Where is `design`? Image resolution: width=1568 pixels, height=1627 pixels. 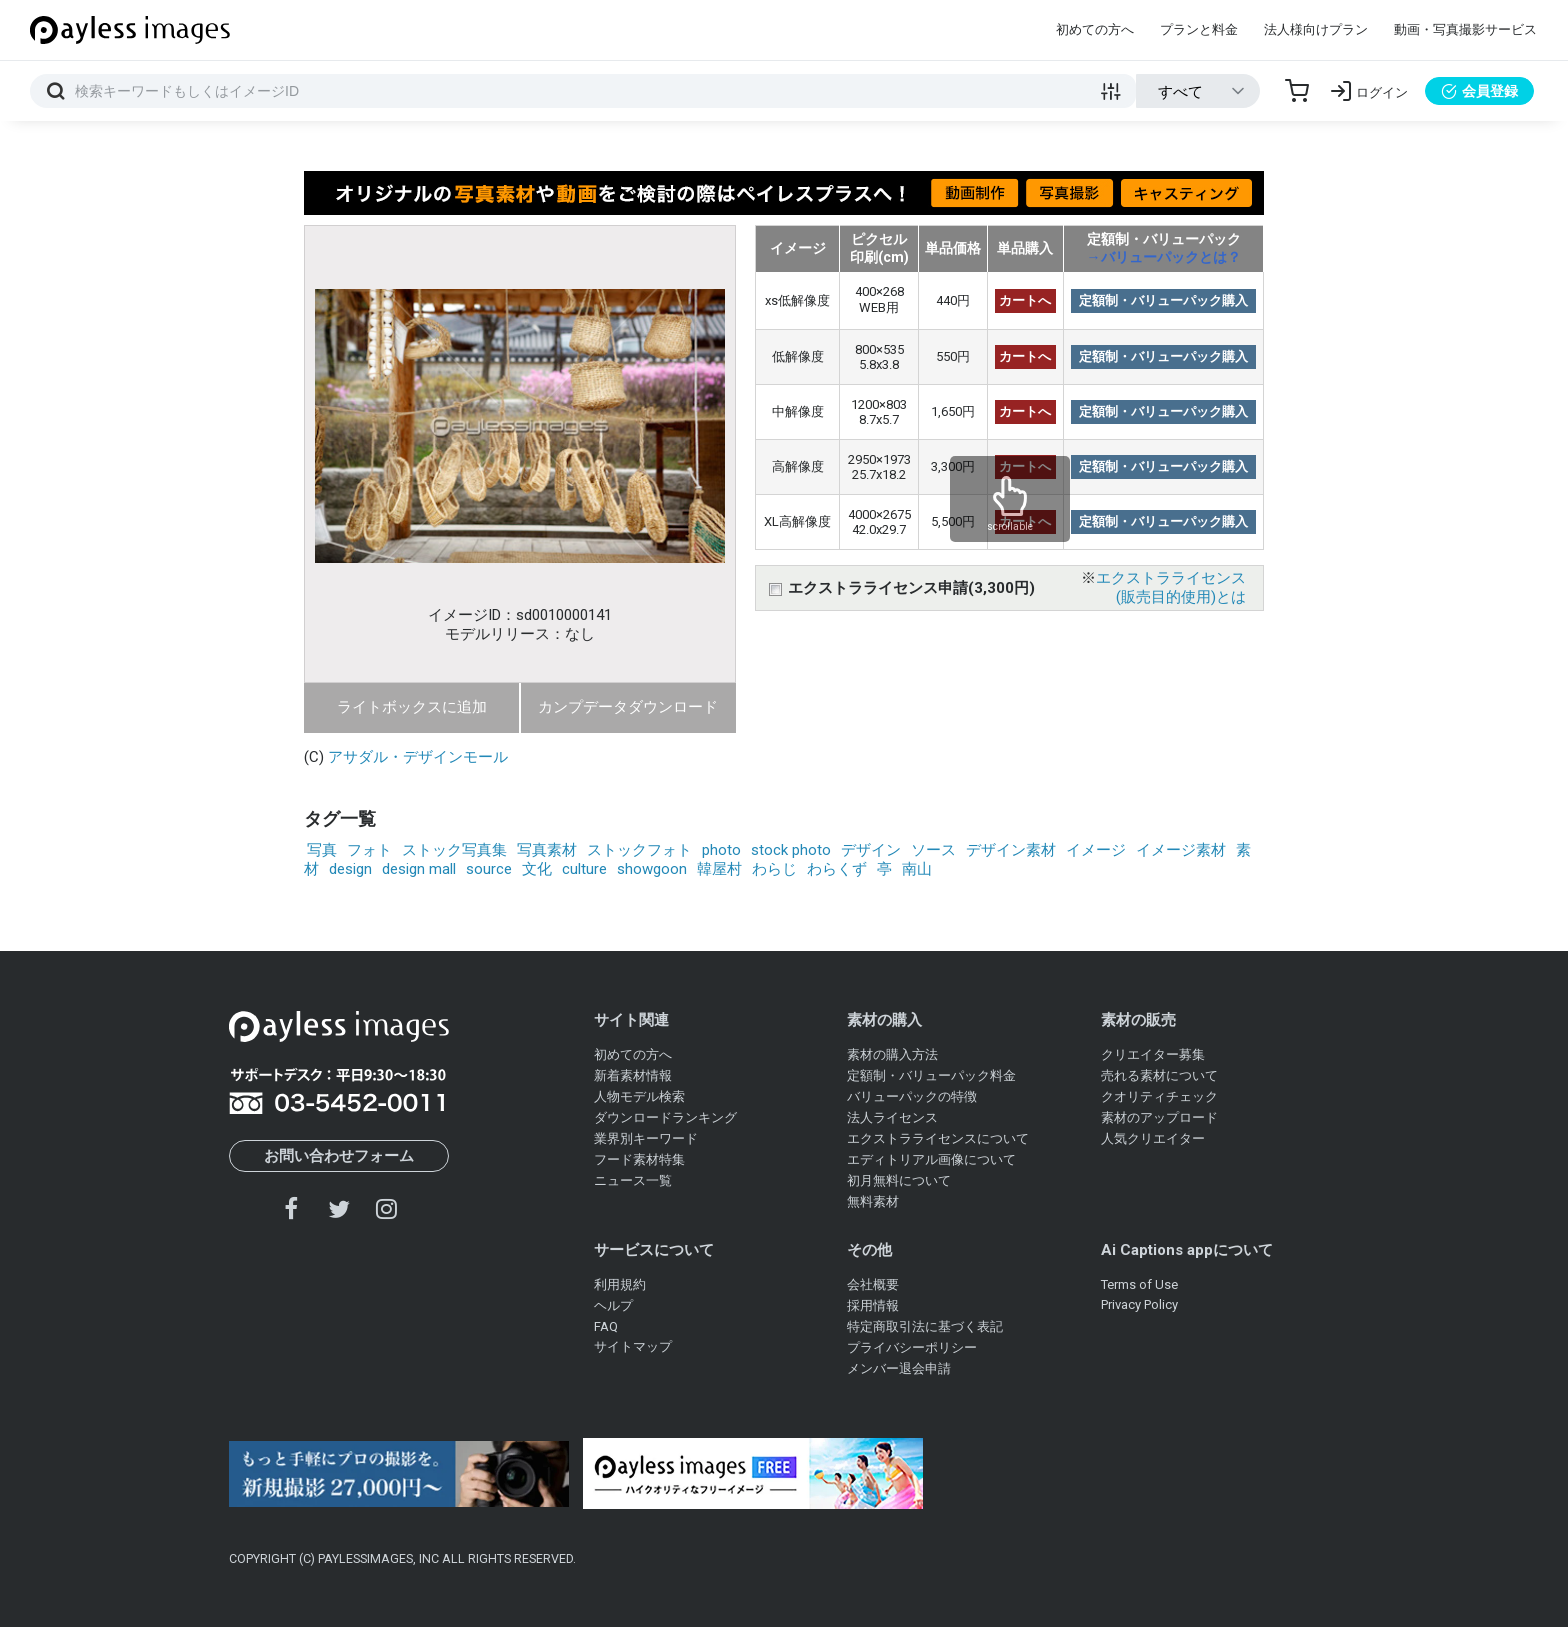 design is located at coordinates (350, 869).